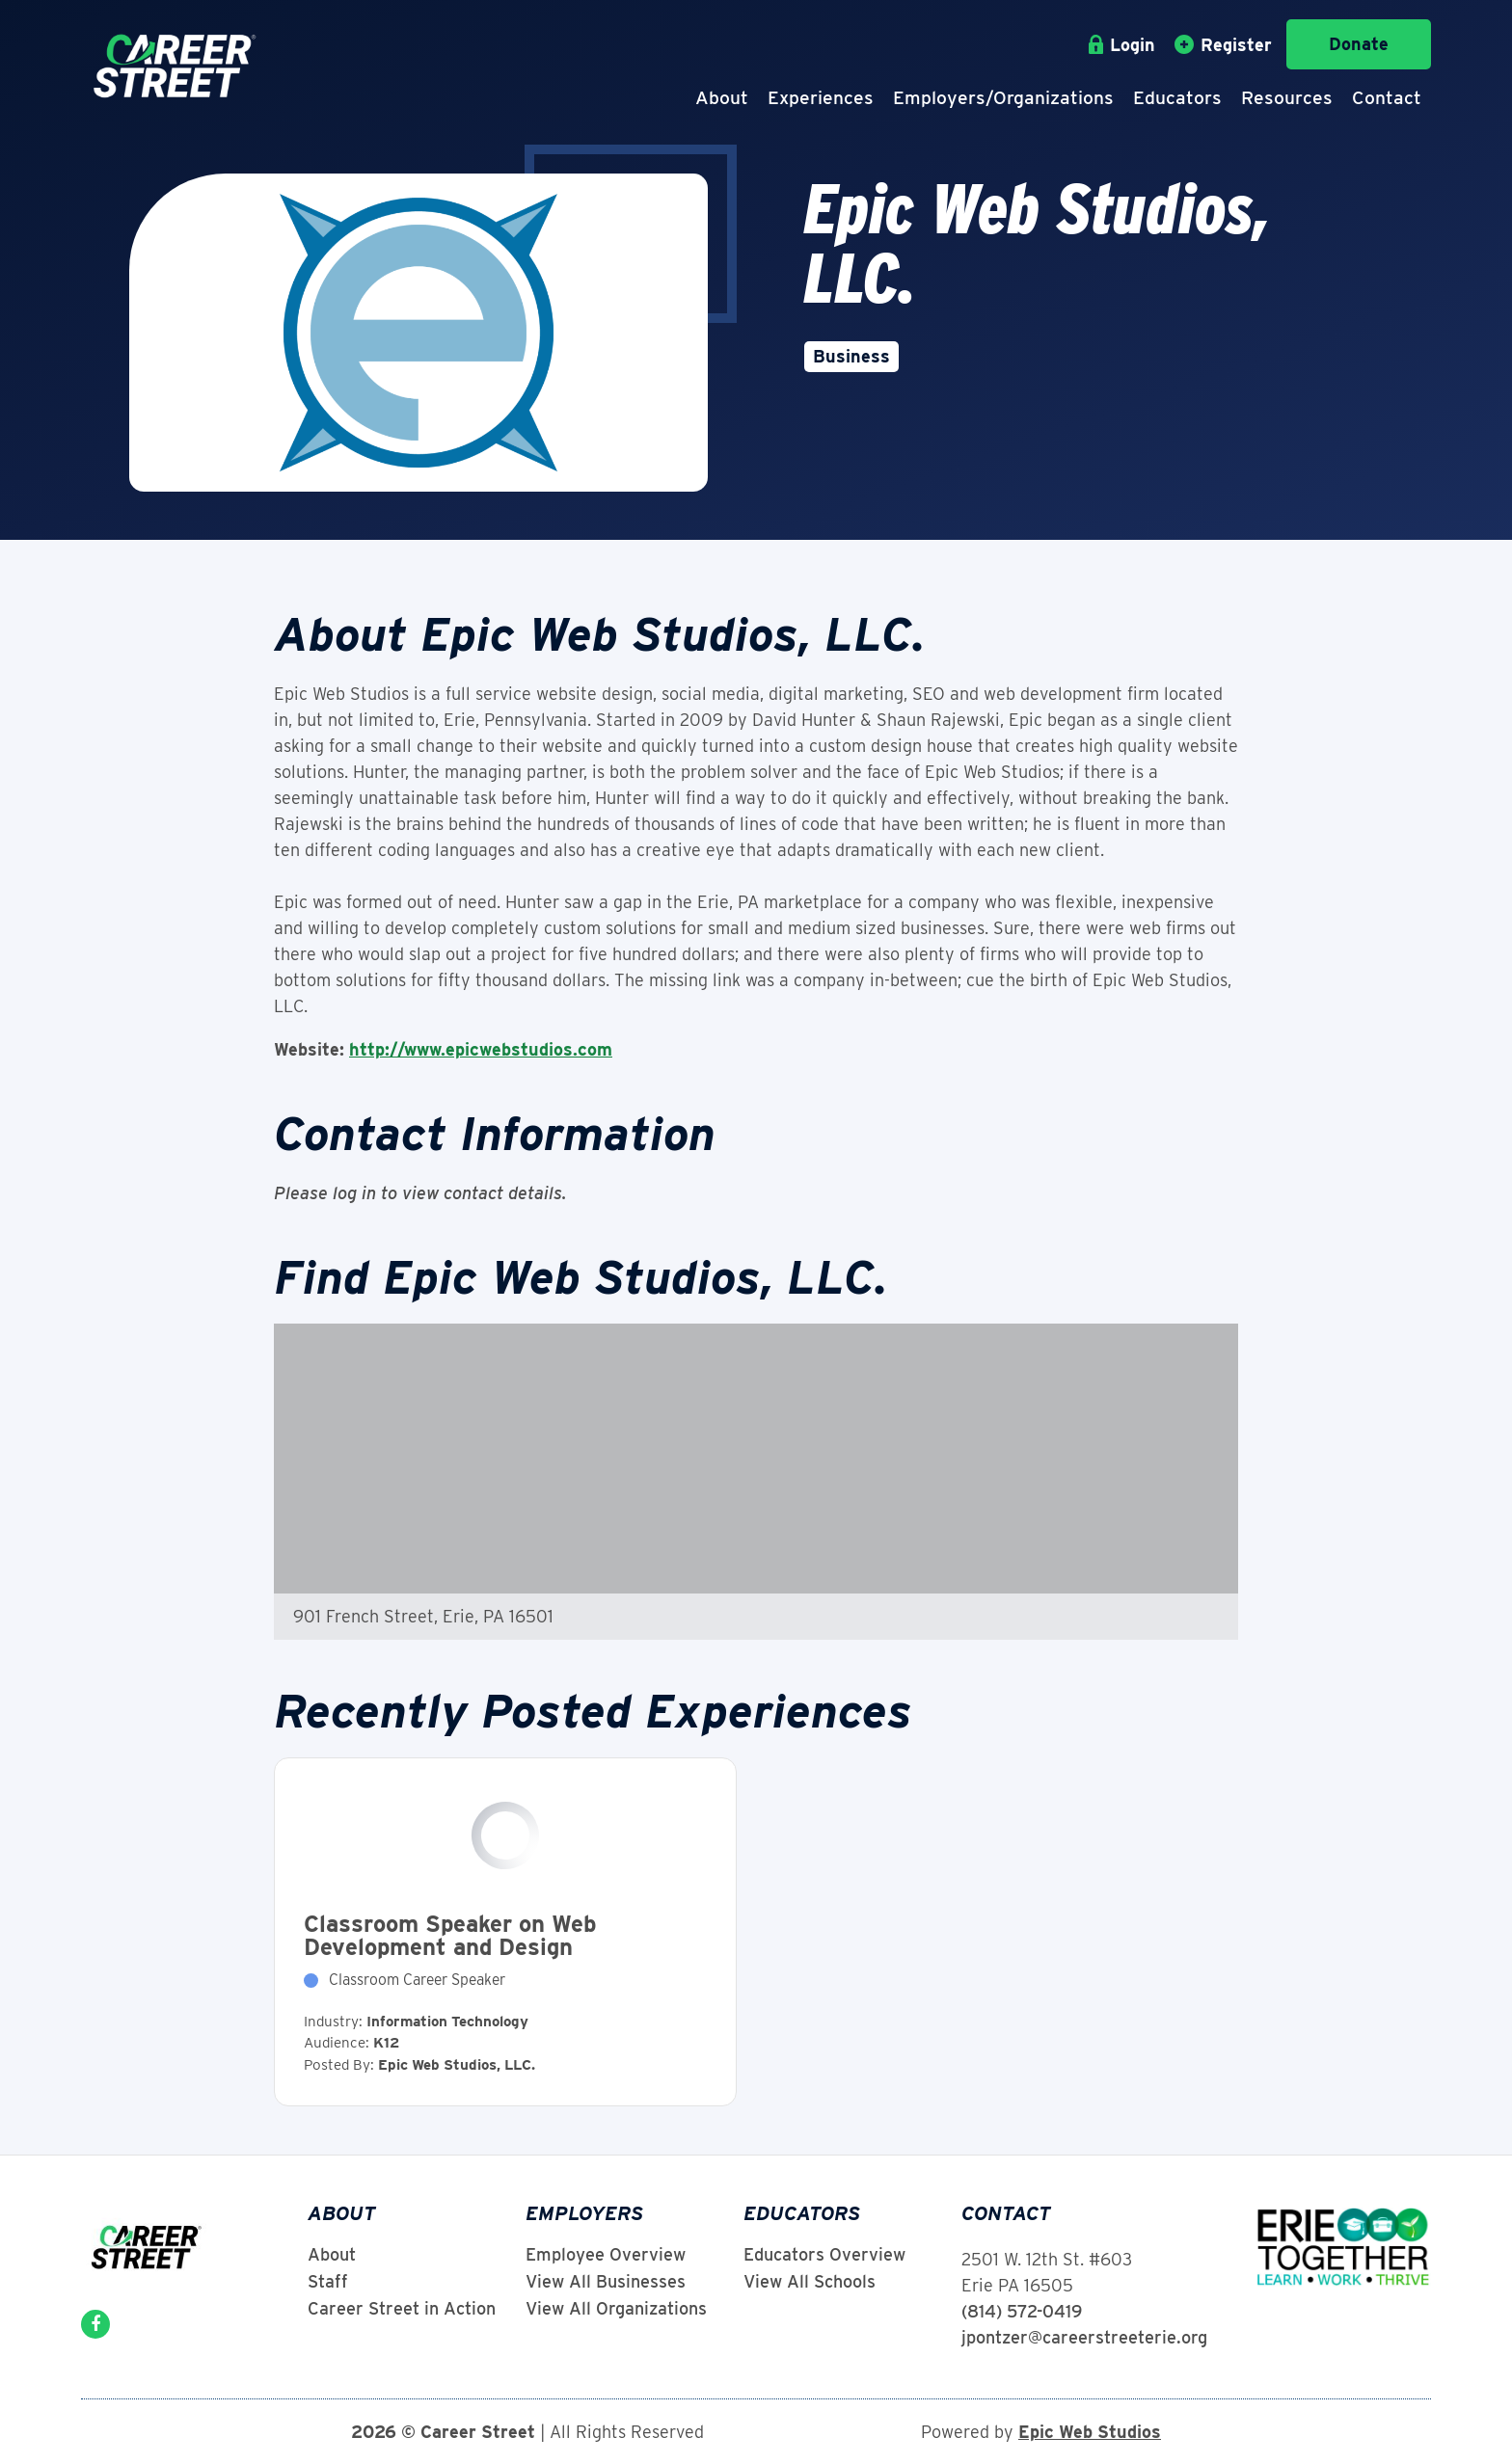  I want to click on Resources, so click(1287, 98).